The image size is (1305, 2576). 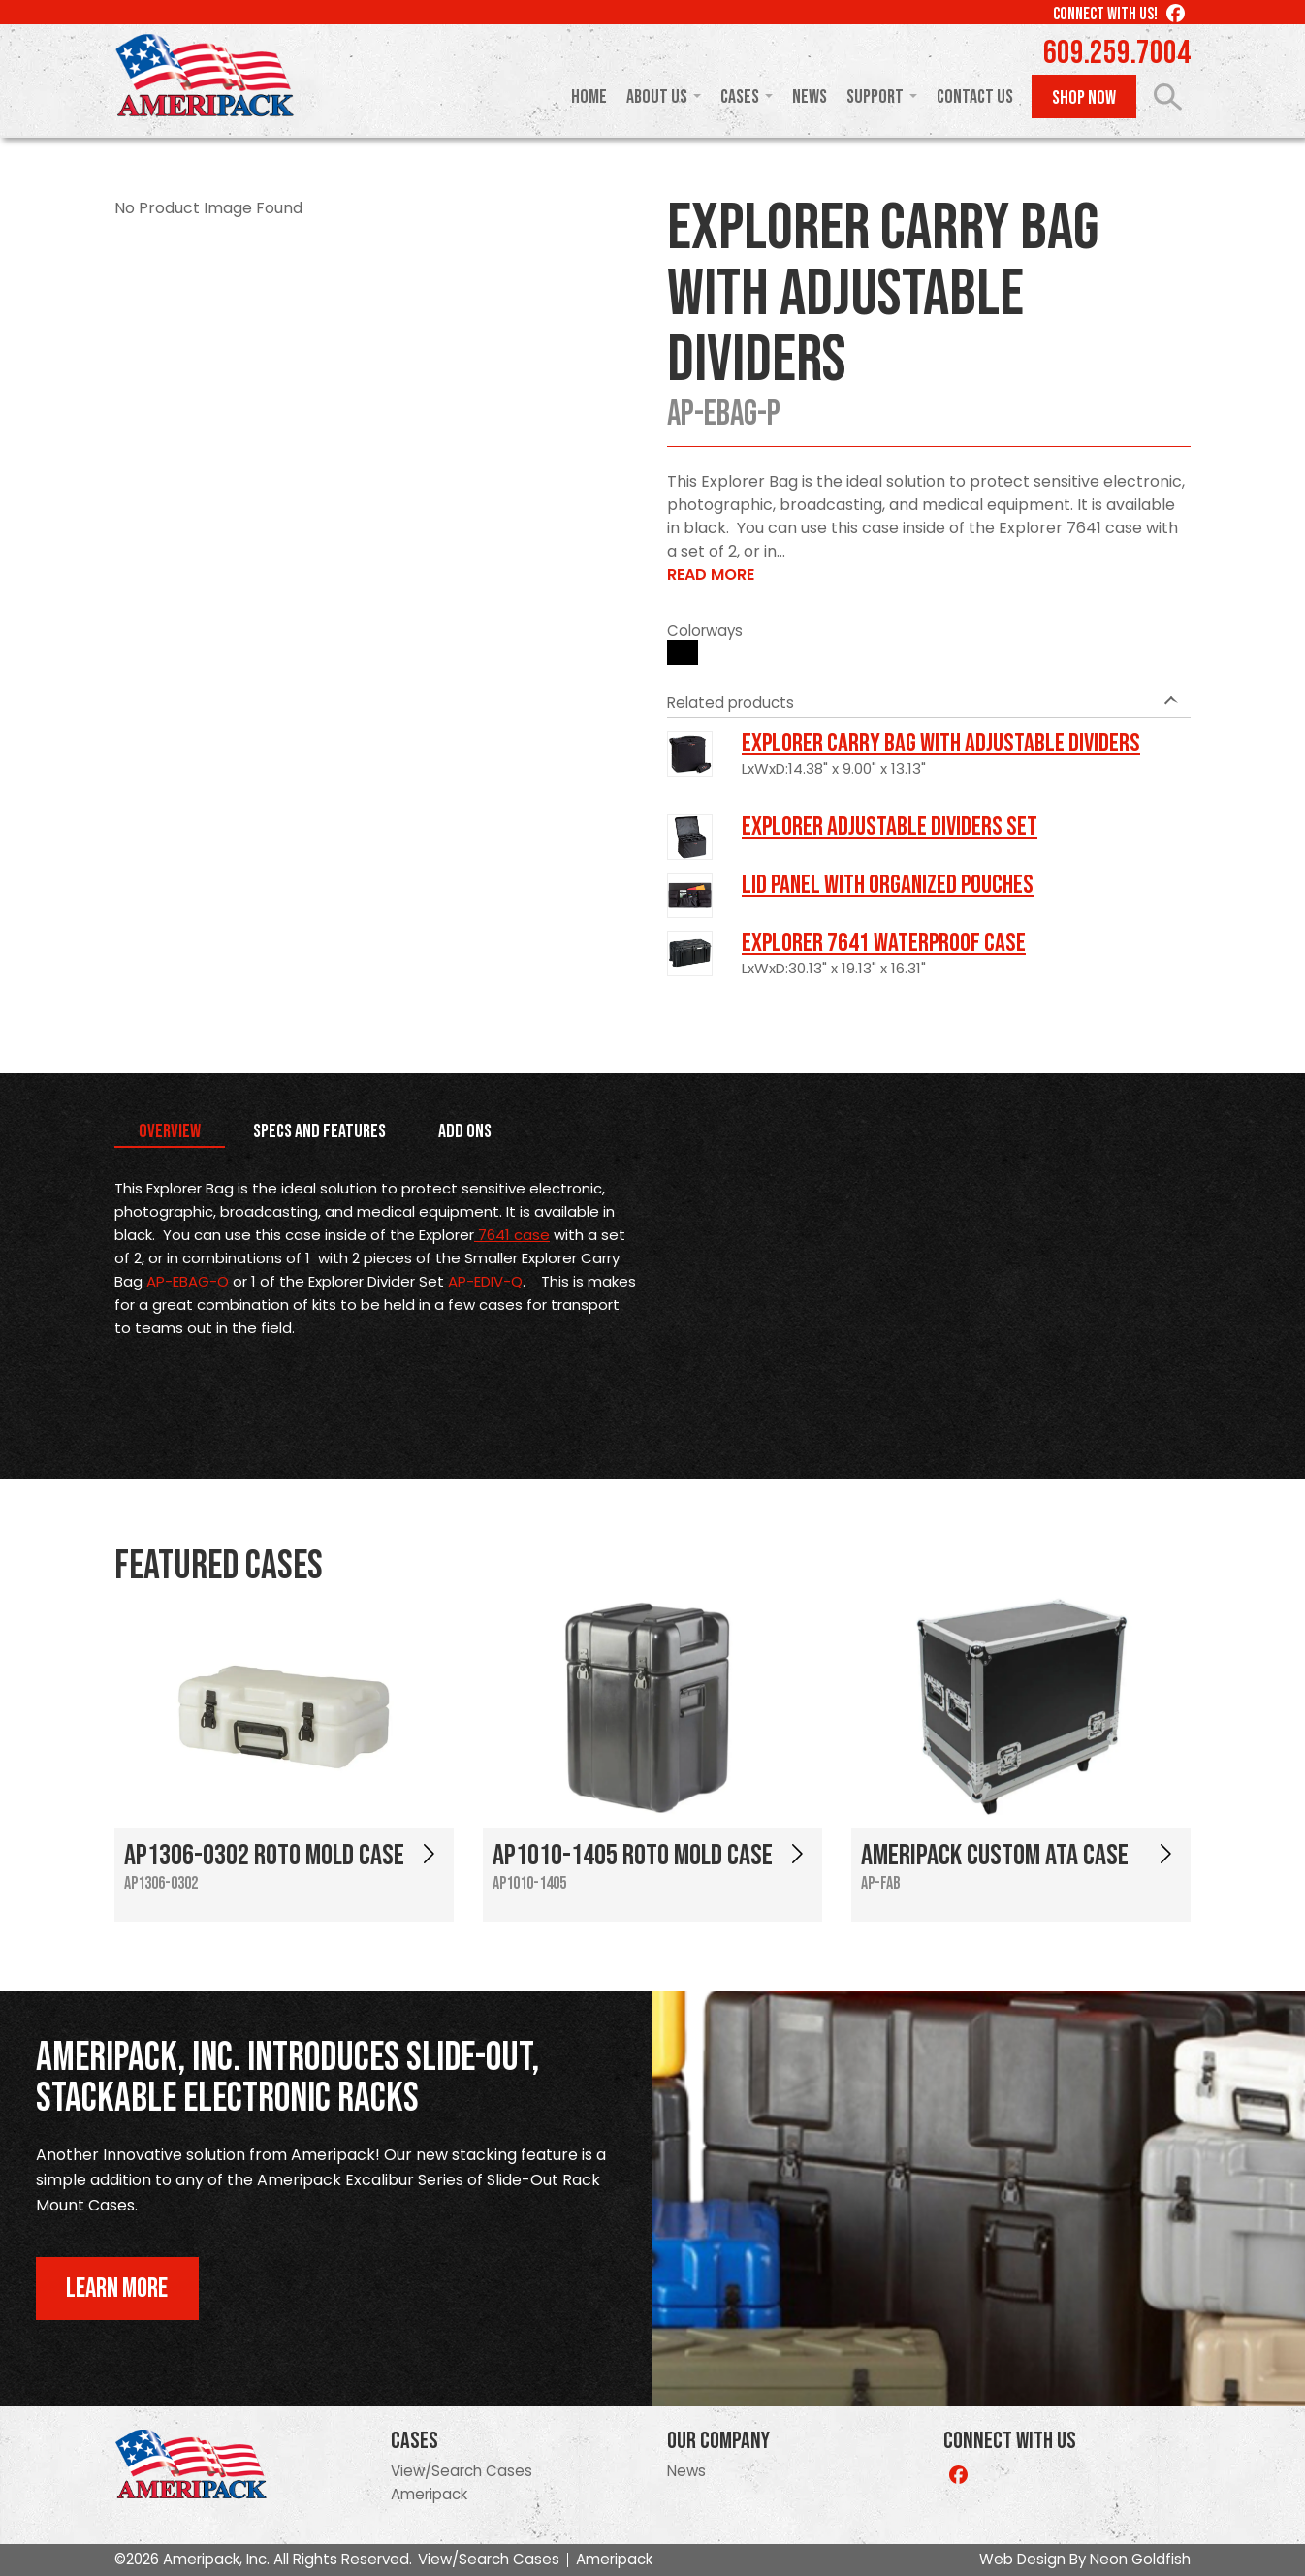 What do you see at coordinates (739, 97) in the screenshot?
I see `Cases` at bounding box center [739, 97].